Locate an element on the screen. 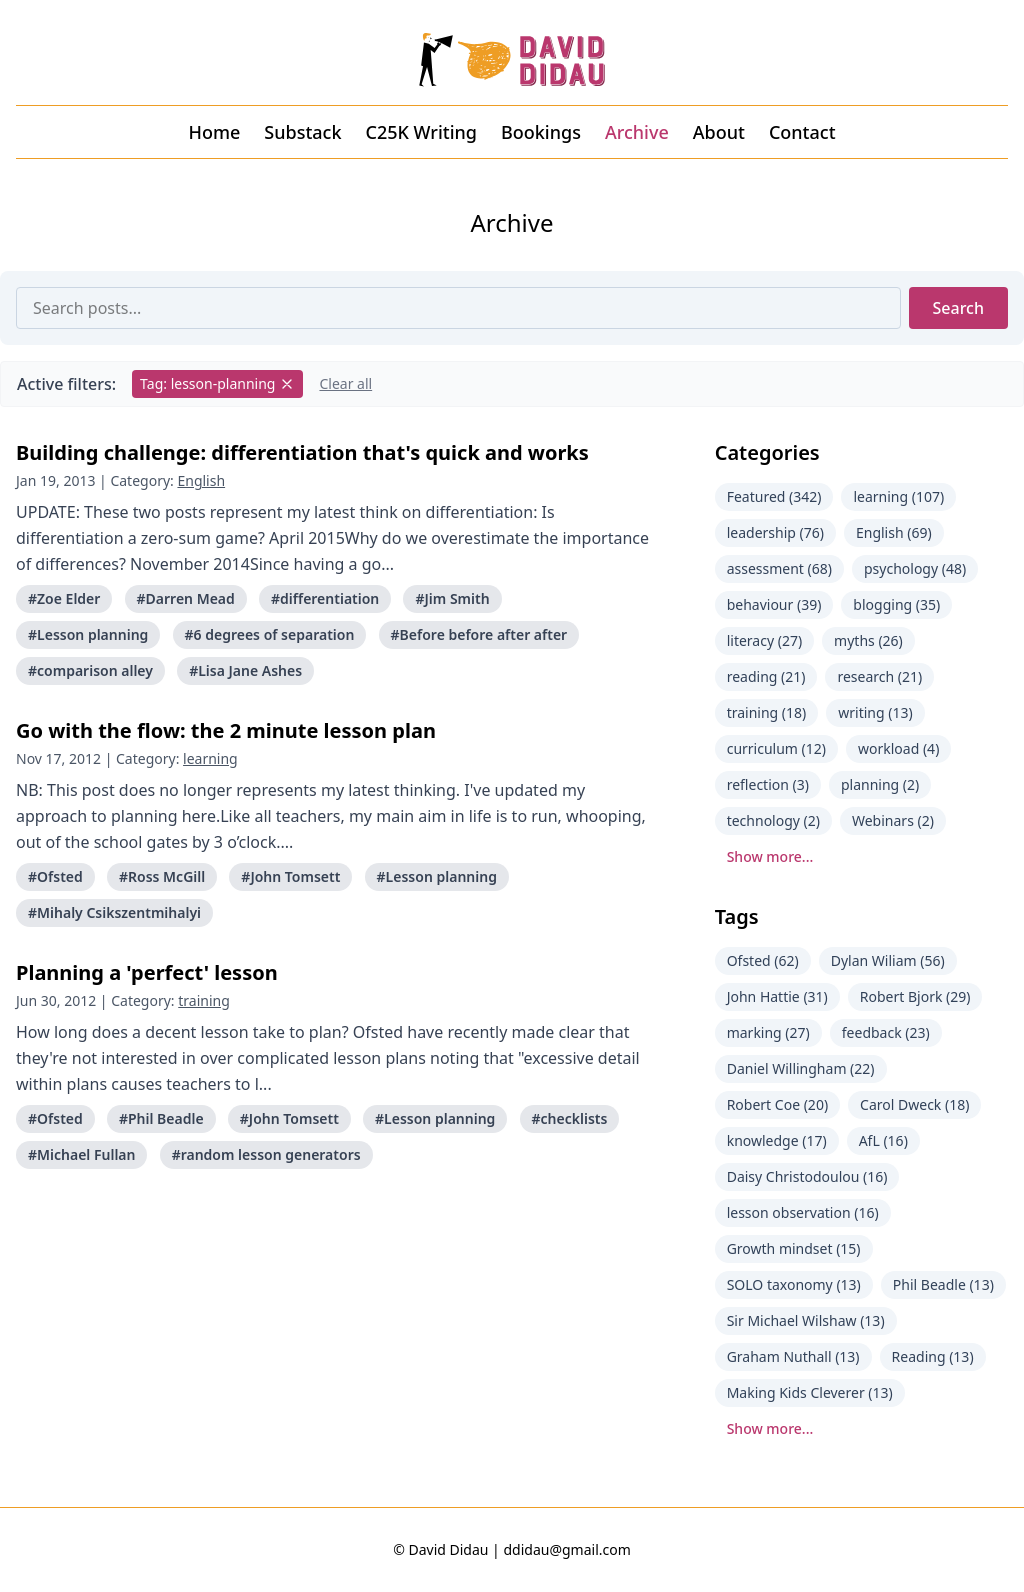 The image size is (1024, 1592). assessment (68) is located at coordinates (779, 568).